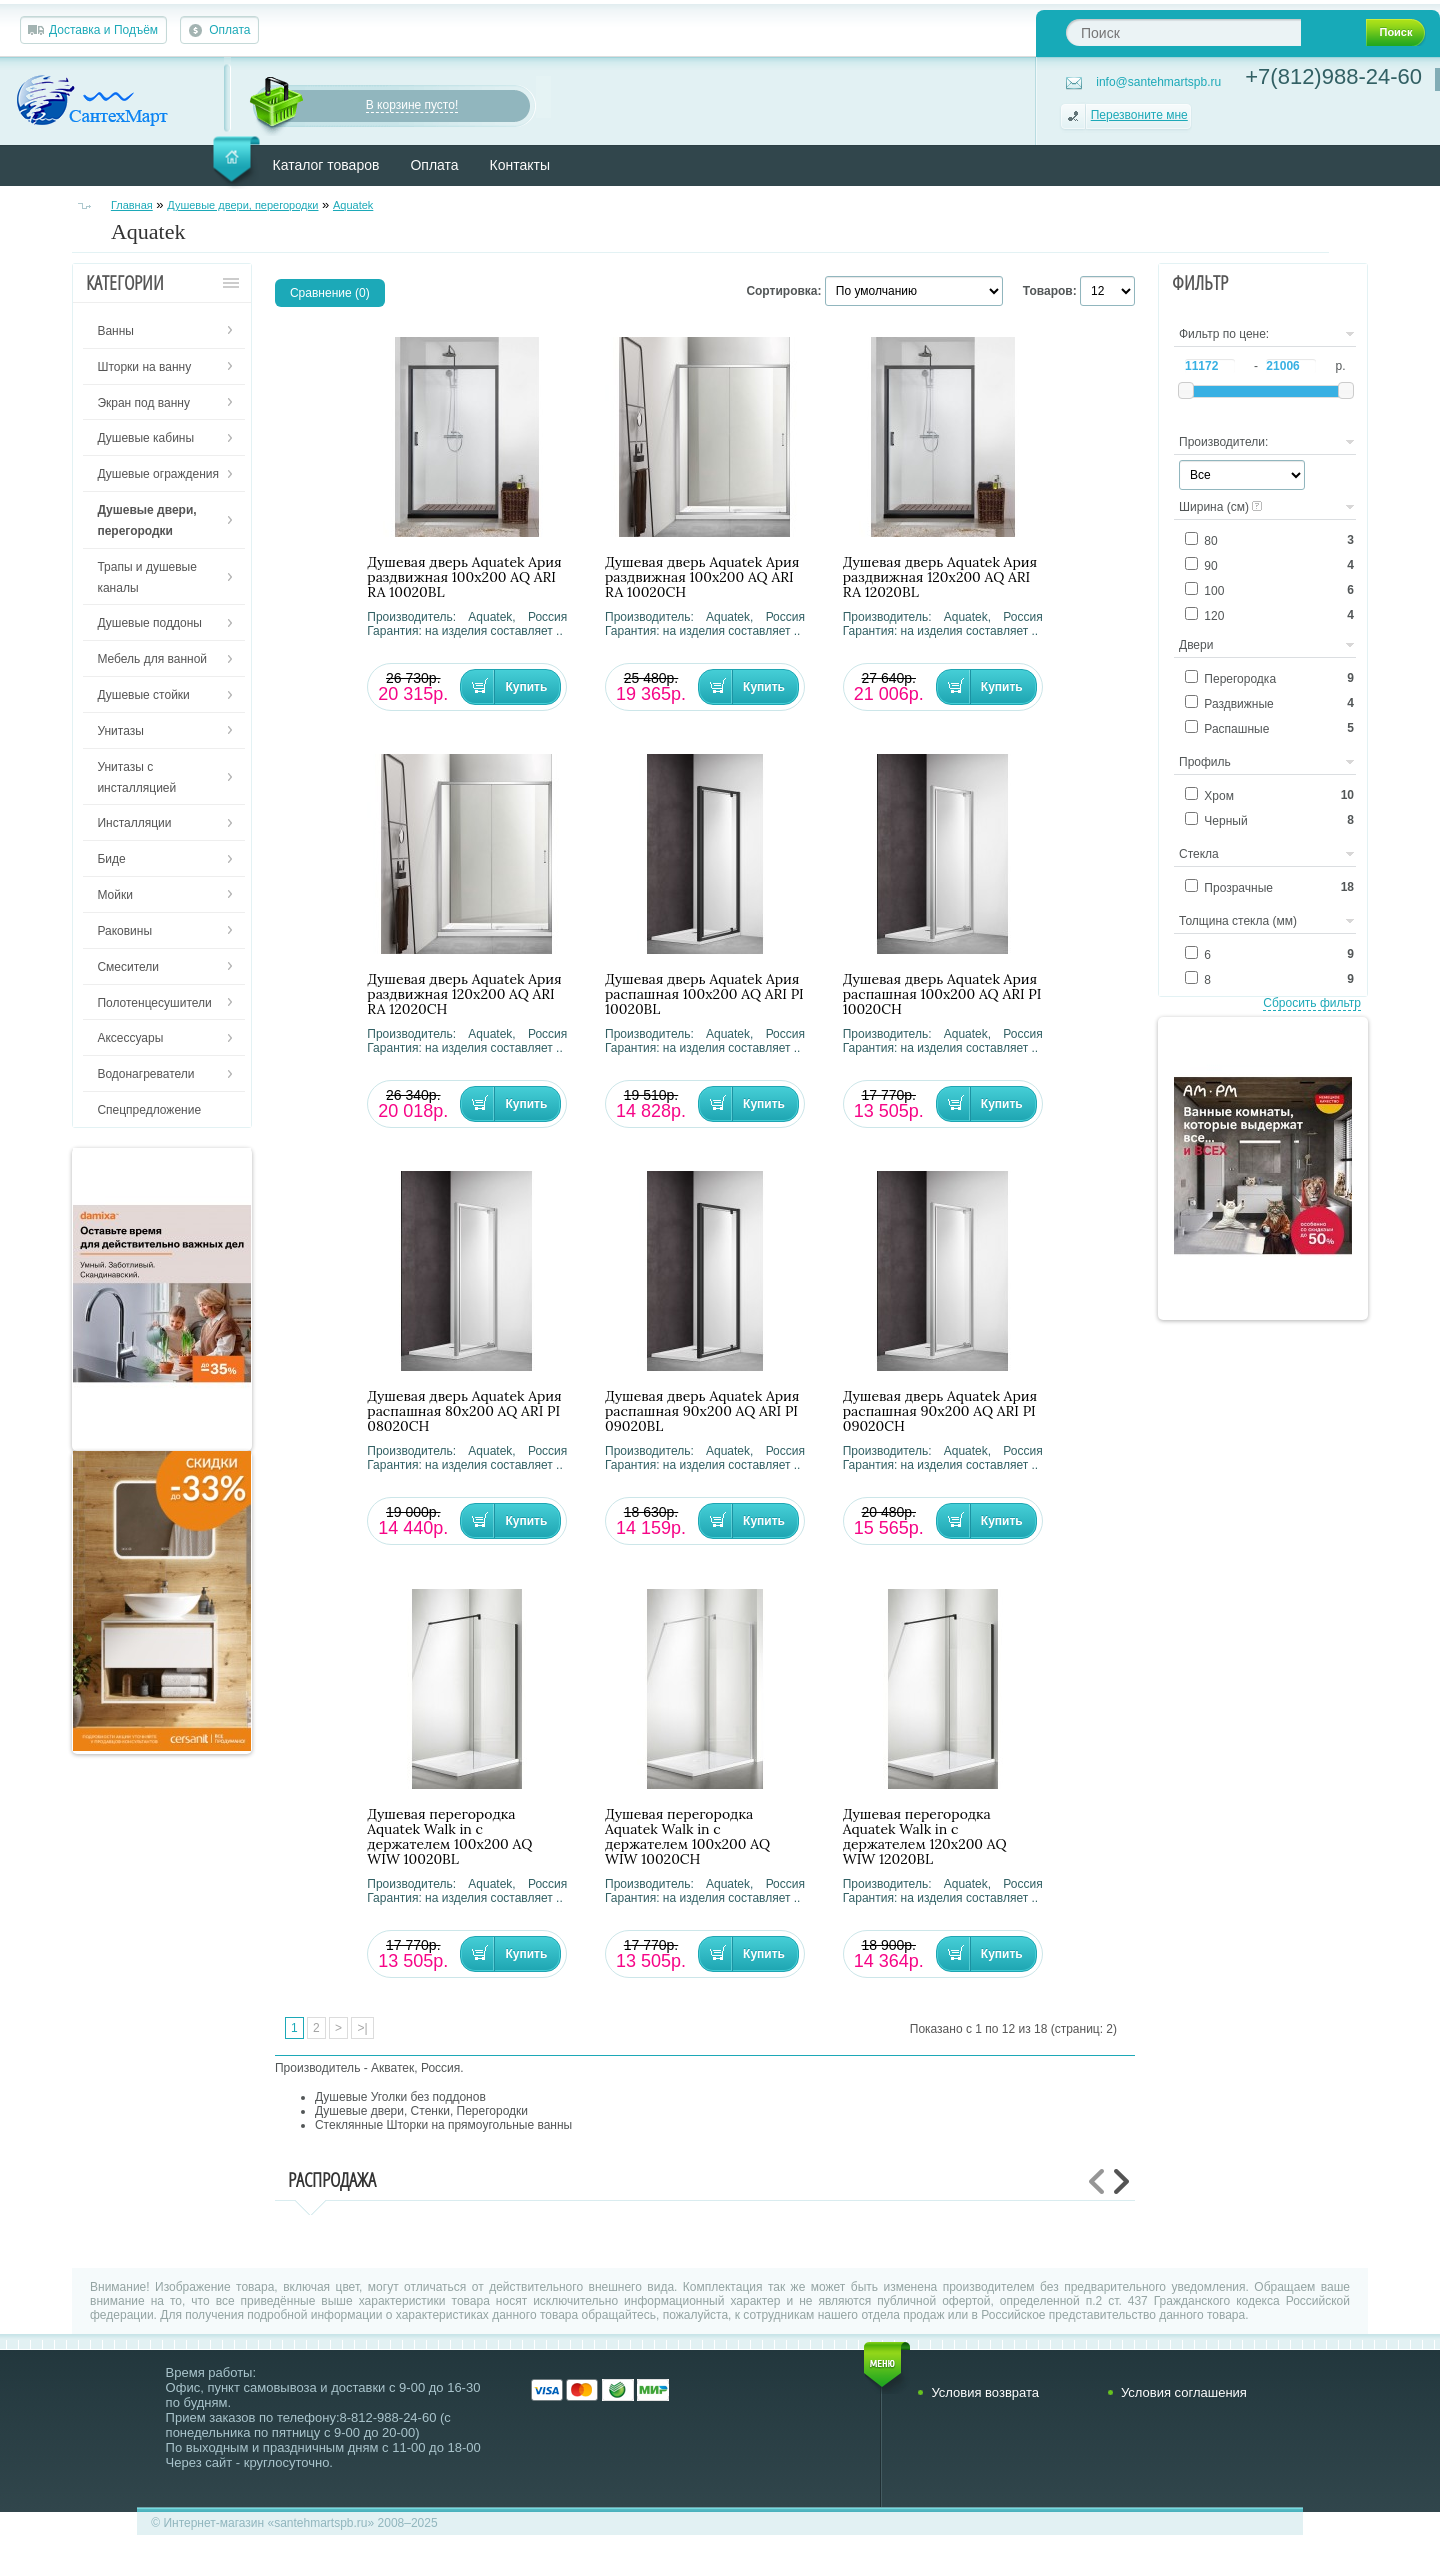 The height and width of the screenshot is (2560, 1440). I want to click on Душевая перегородка Aquatek Walk in с держателем 100х200 AQ WIW 10020CH, so click(687, 1837).